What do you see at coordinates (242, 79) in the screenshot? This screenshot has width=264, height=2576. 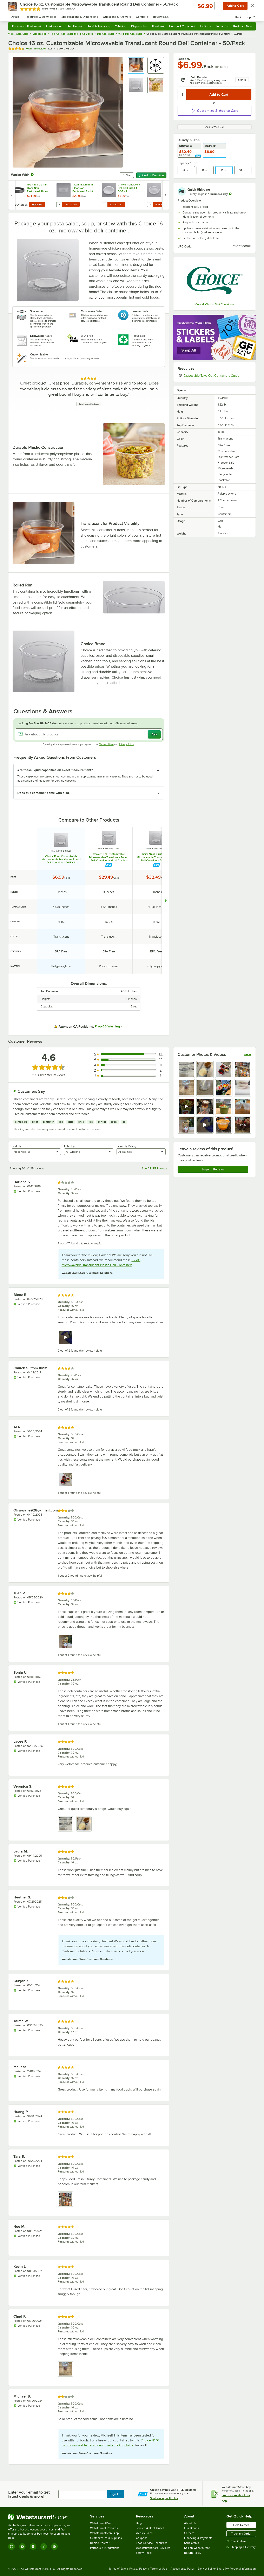 I see `Sign in` at bounding box center [242, 79].